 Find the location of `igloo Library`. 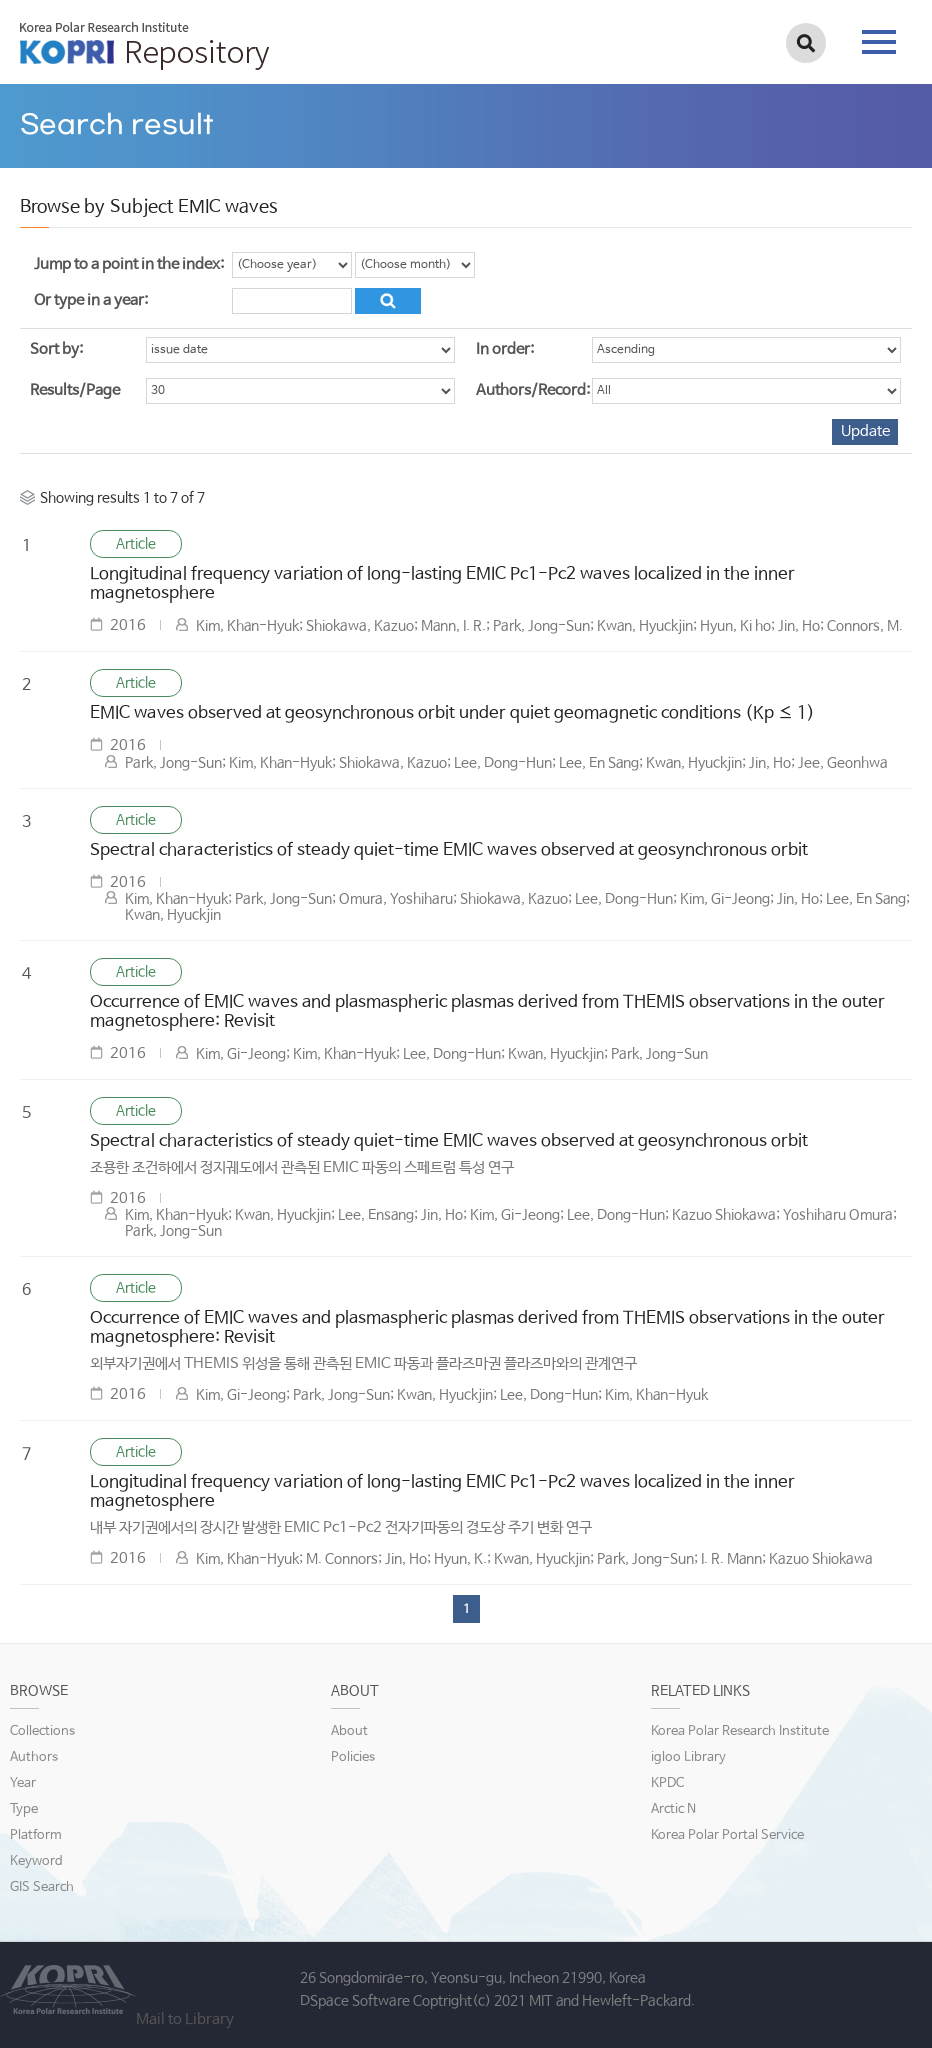

igloo Library is located at coordinates (688, 1757).